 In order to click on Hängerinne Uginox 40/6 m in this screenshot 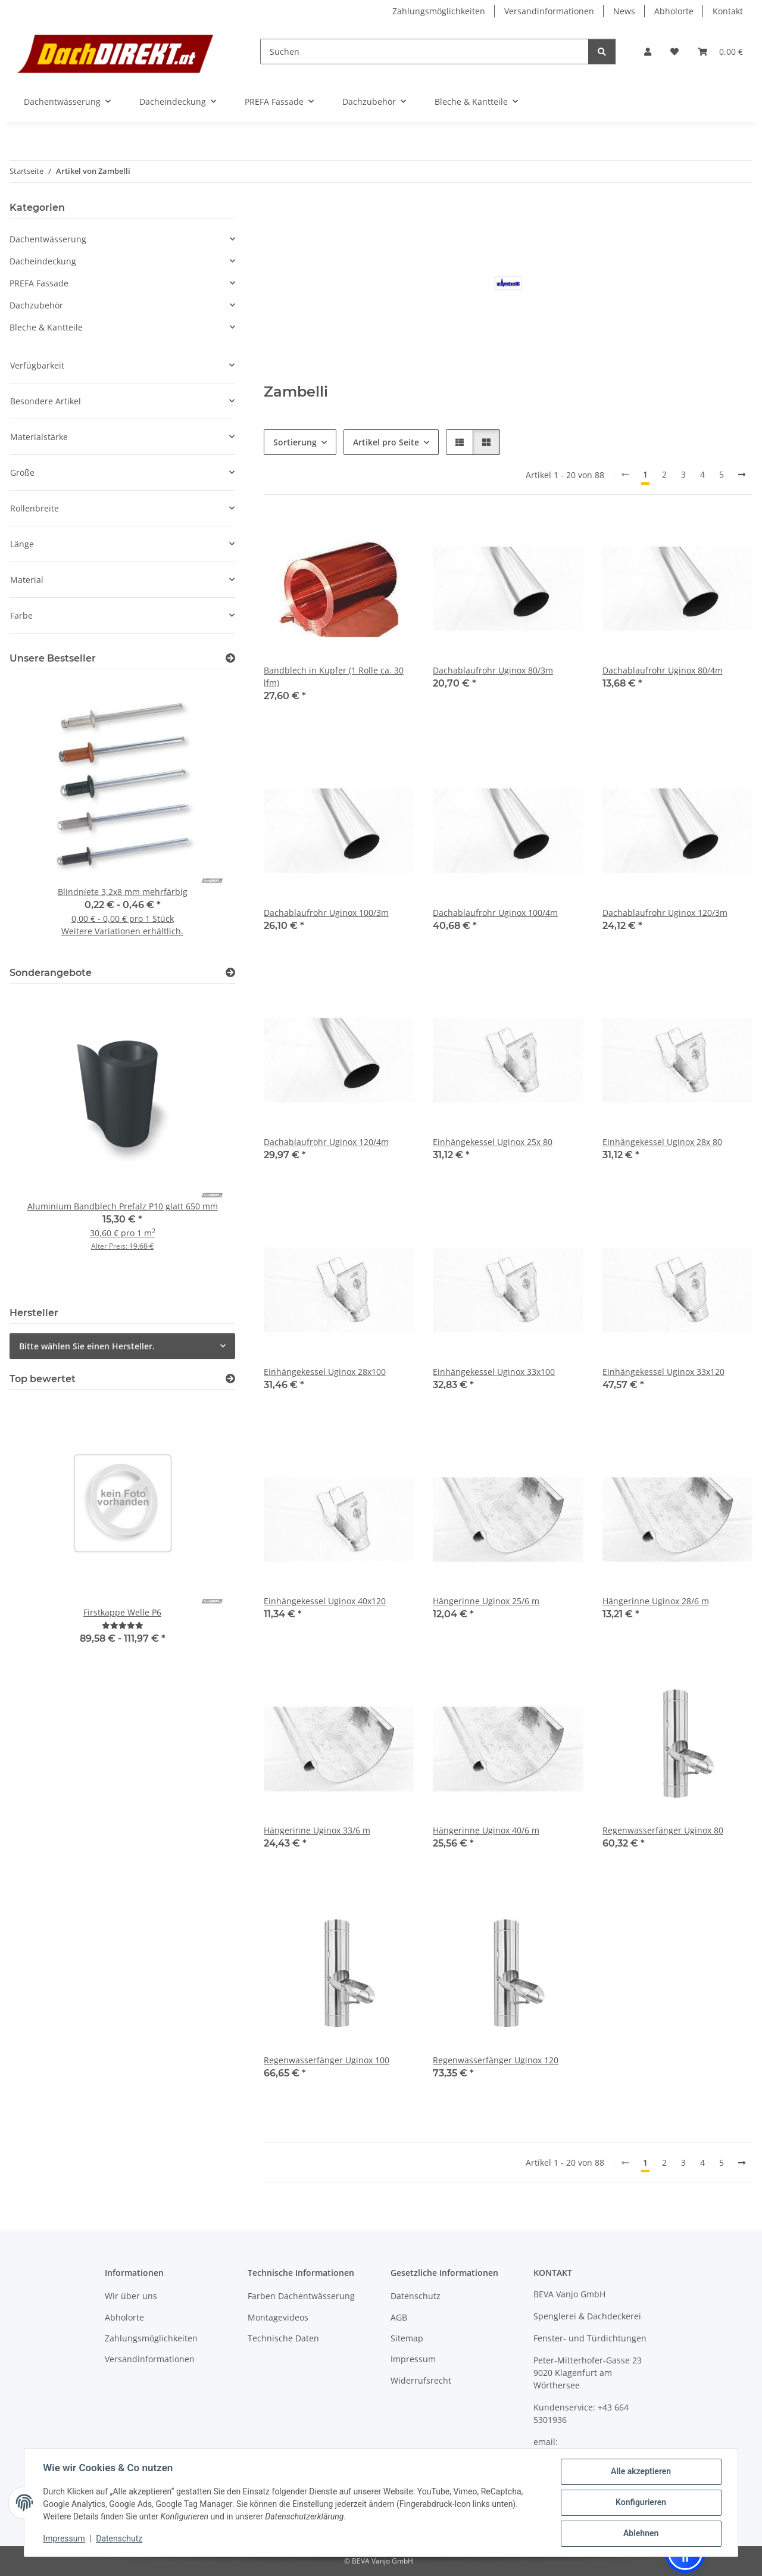, I will do `click(486, 1830)`.